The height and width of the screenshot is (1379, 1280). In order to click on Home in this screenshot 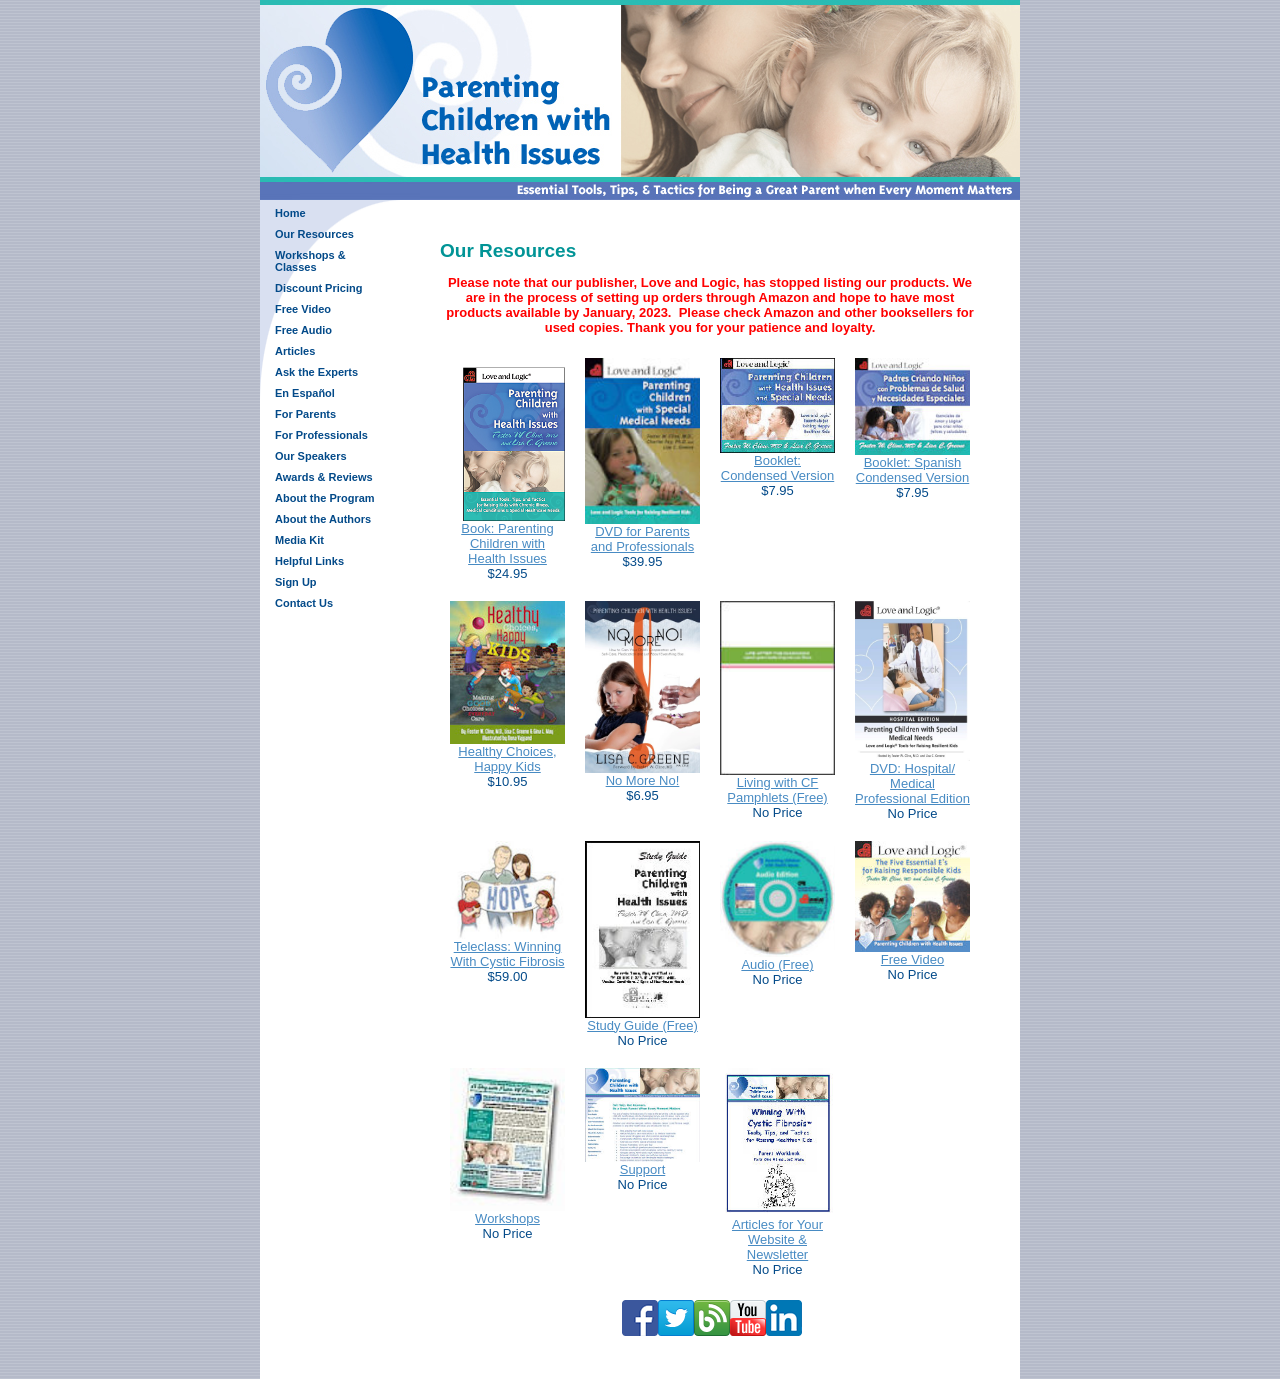, I will do `click(290, 213)`.